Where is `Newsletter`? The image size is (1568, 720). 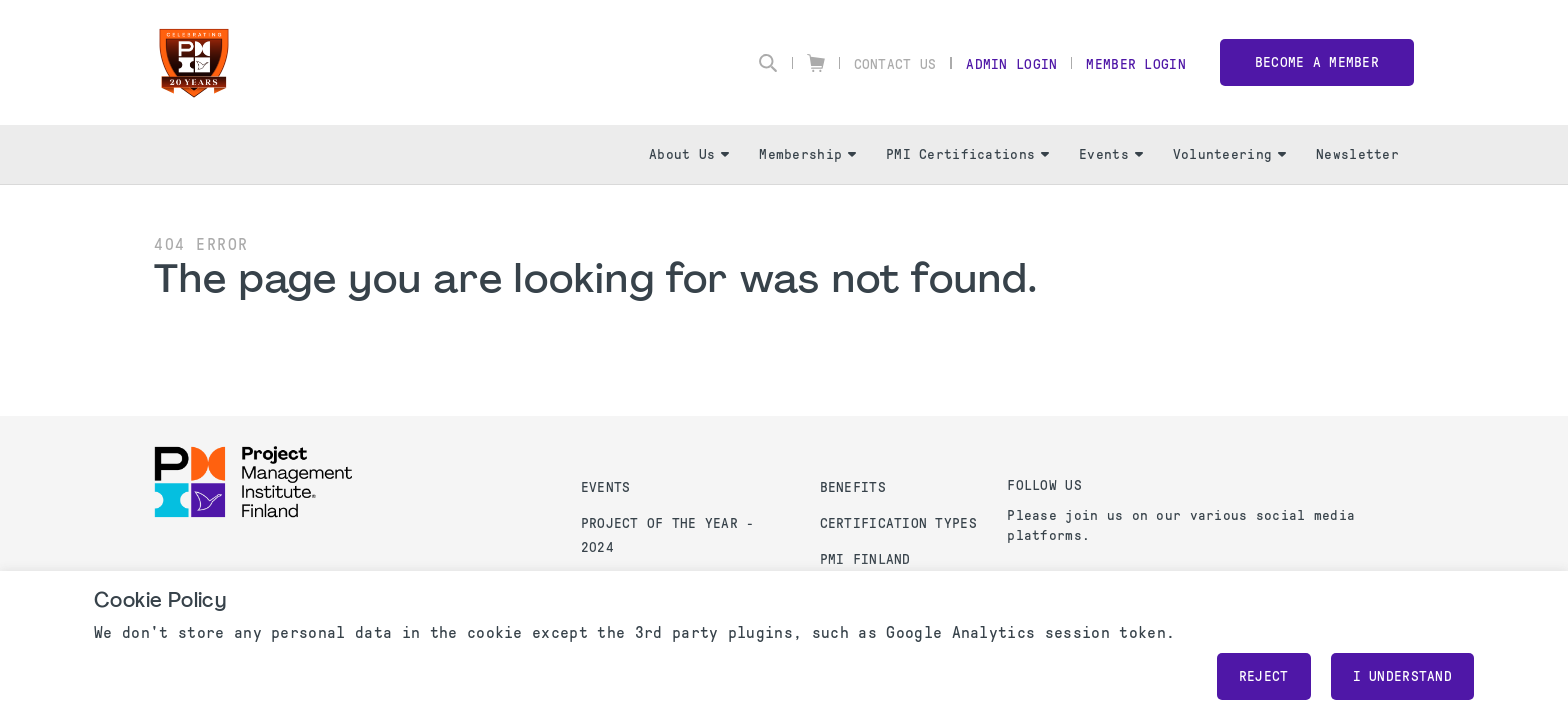
Newsletter is located at coordinates (1357, 154).